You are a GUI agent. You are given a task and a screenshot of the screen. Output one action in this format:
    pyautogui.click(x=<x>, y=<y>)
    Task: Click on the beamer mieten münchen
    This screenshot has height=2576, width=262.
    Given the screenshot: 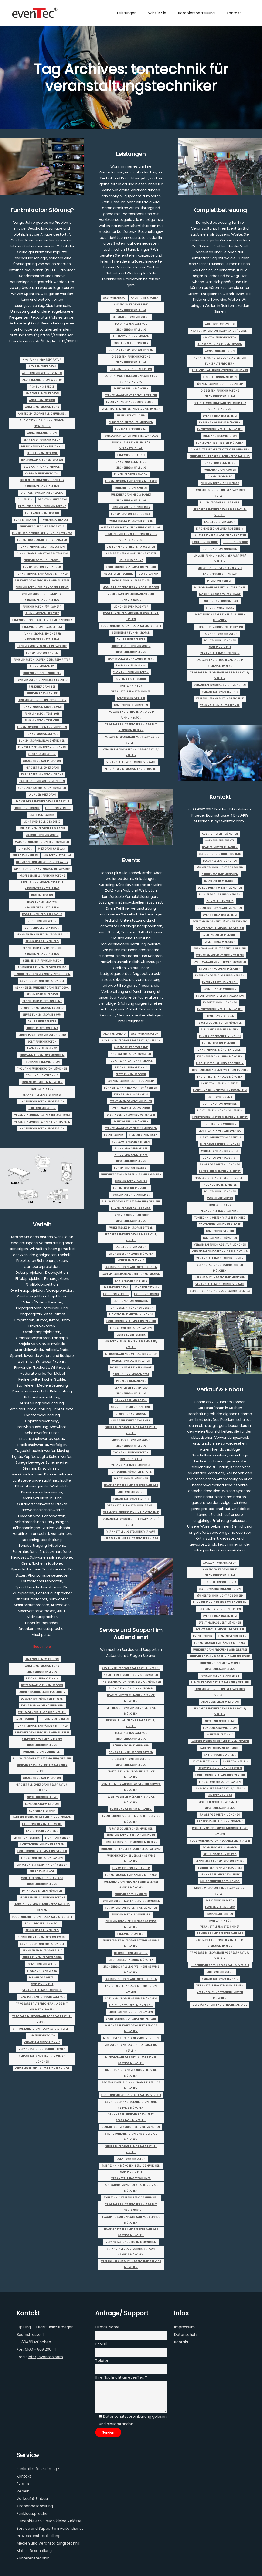 What is the action you would take?
    pyautogui.click(x=220, y=847)
    